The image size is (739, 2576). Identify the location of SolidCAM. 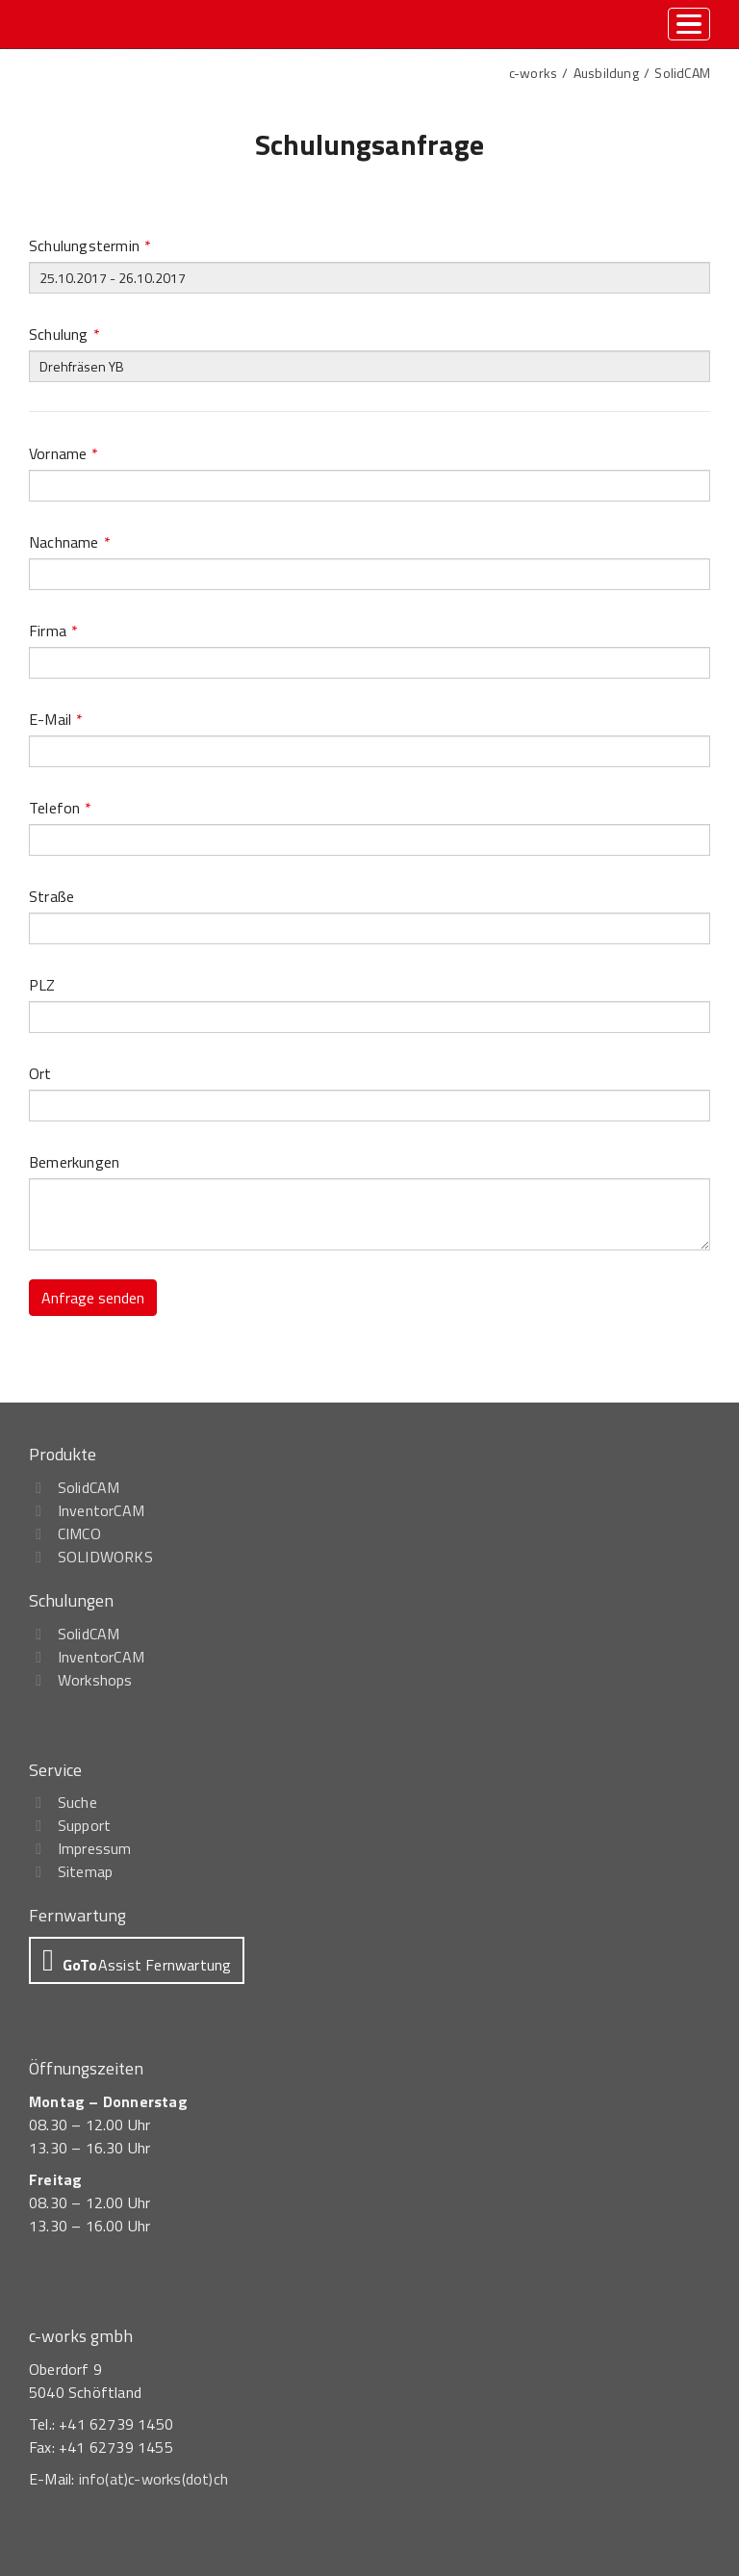
(682, 73).